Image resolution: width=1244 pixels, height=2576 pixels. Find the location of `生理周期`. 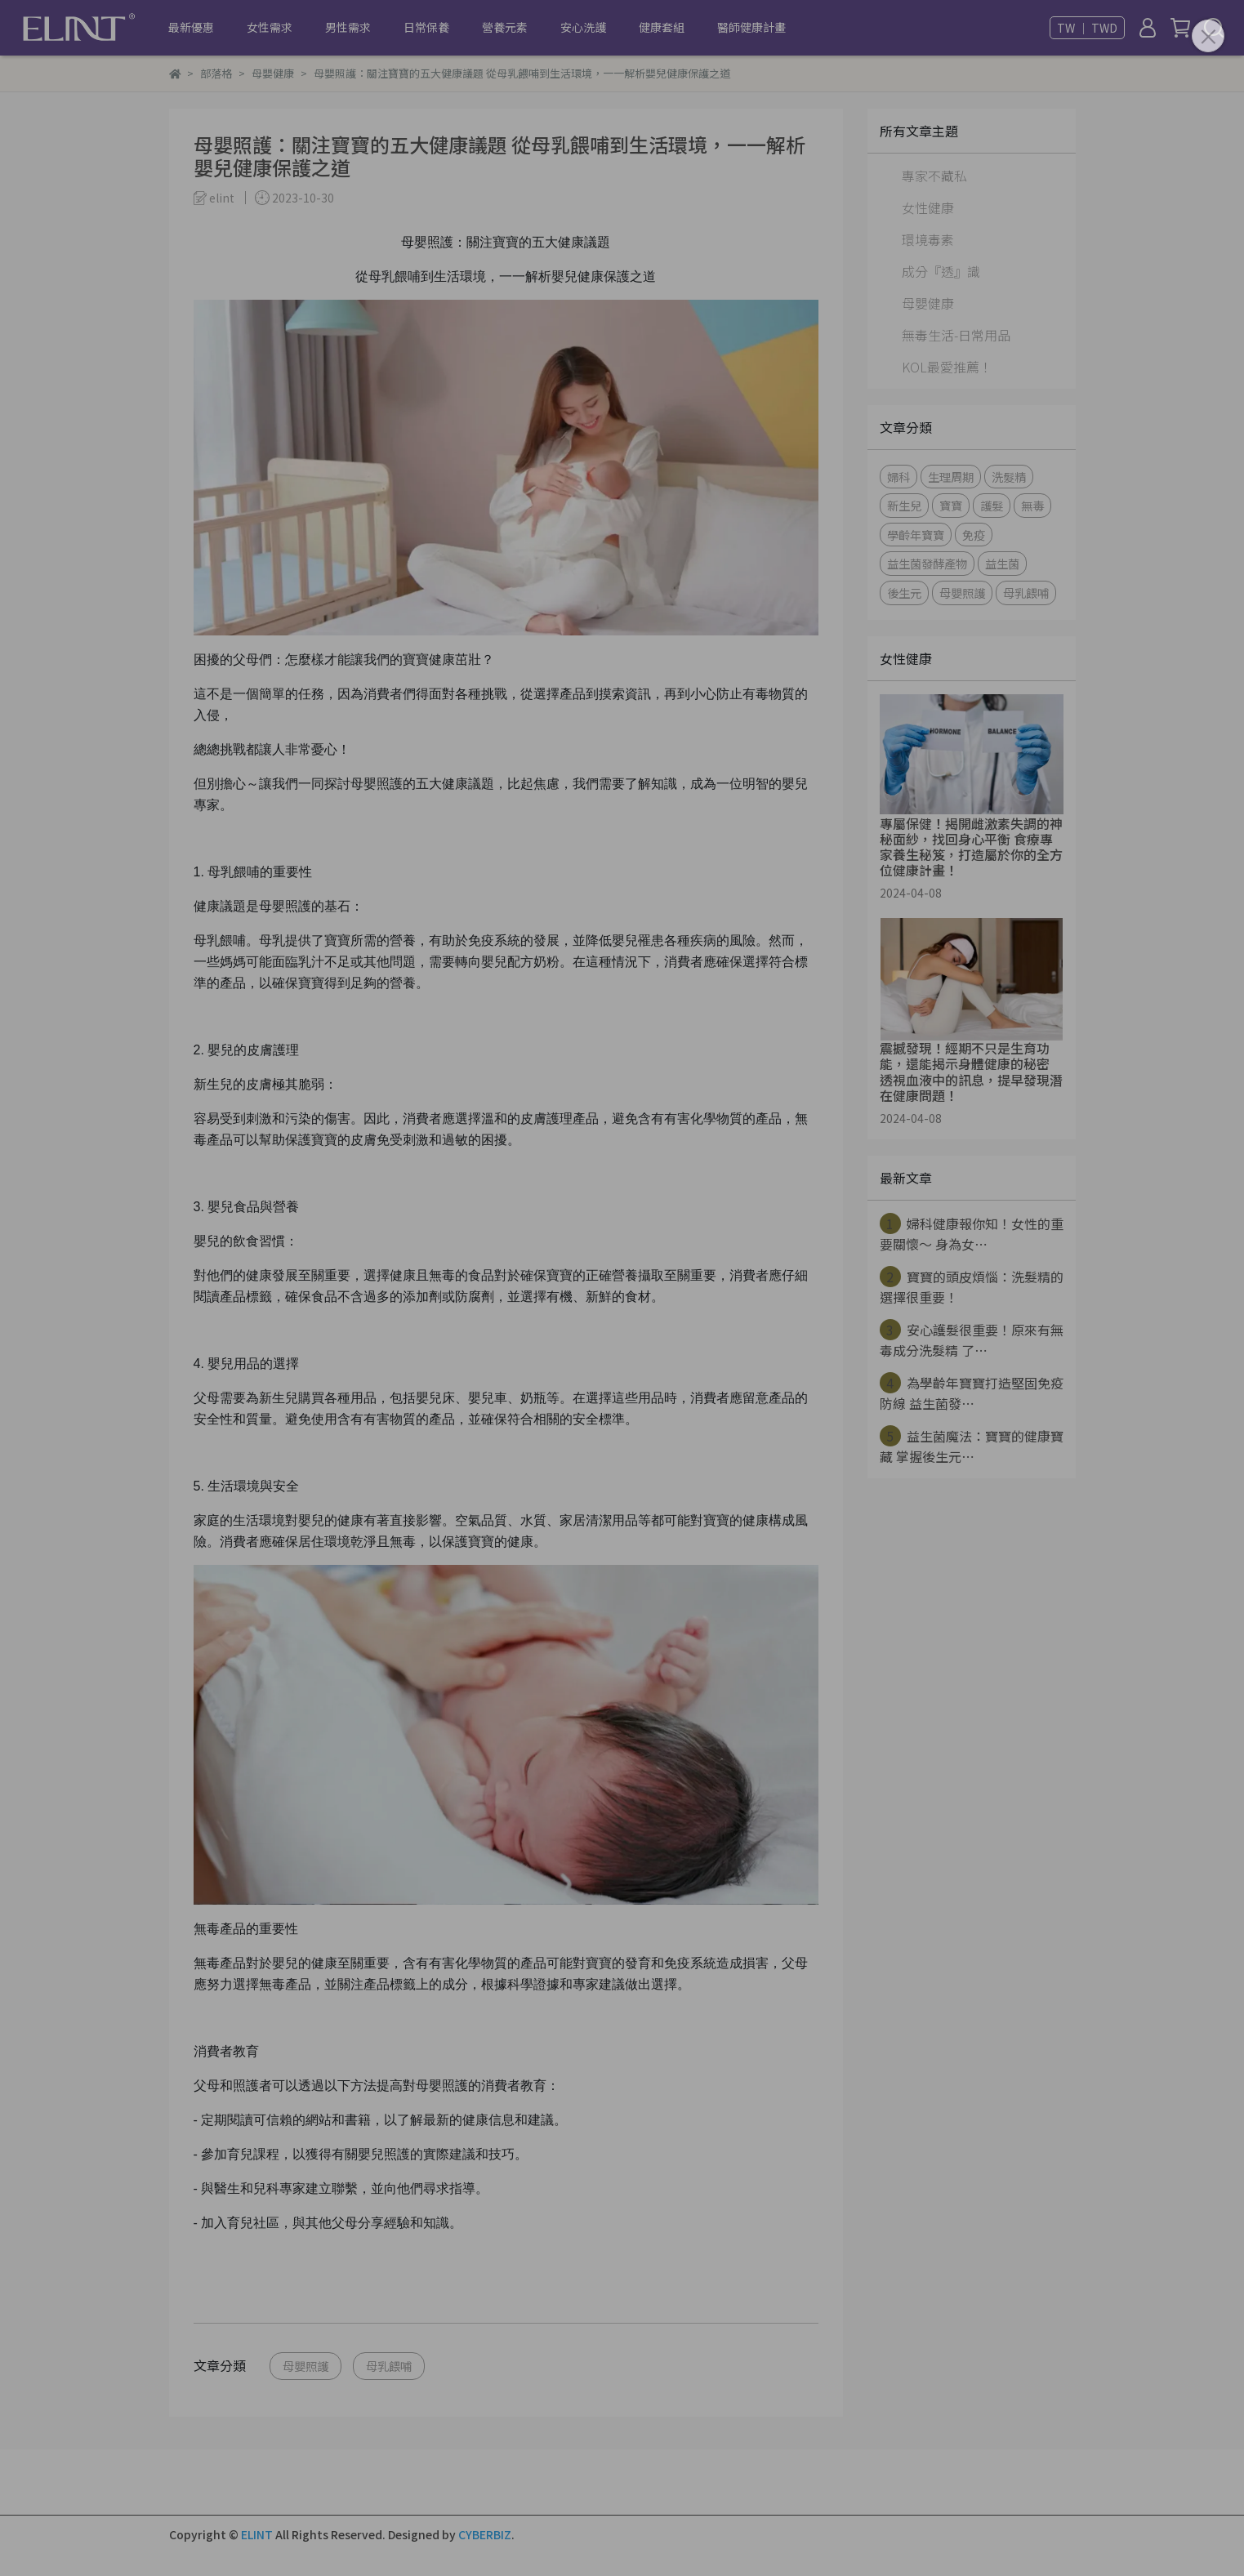

生理周期 is located at coordinates (951, 476).